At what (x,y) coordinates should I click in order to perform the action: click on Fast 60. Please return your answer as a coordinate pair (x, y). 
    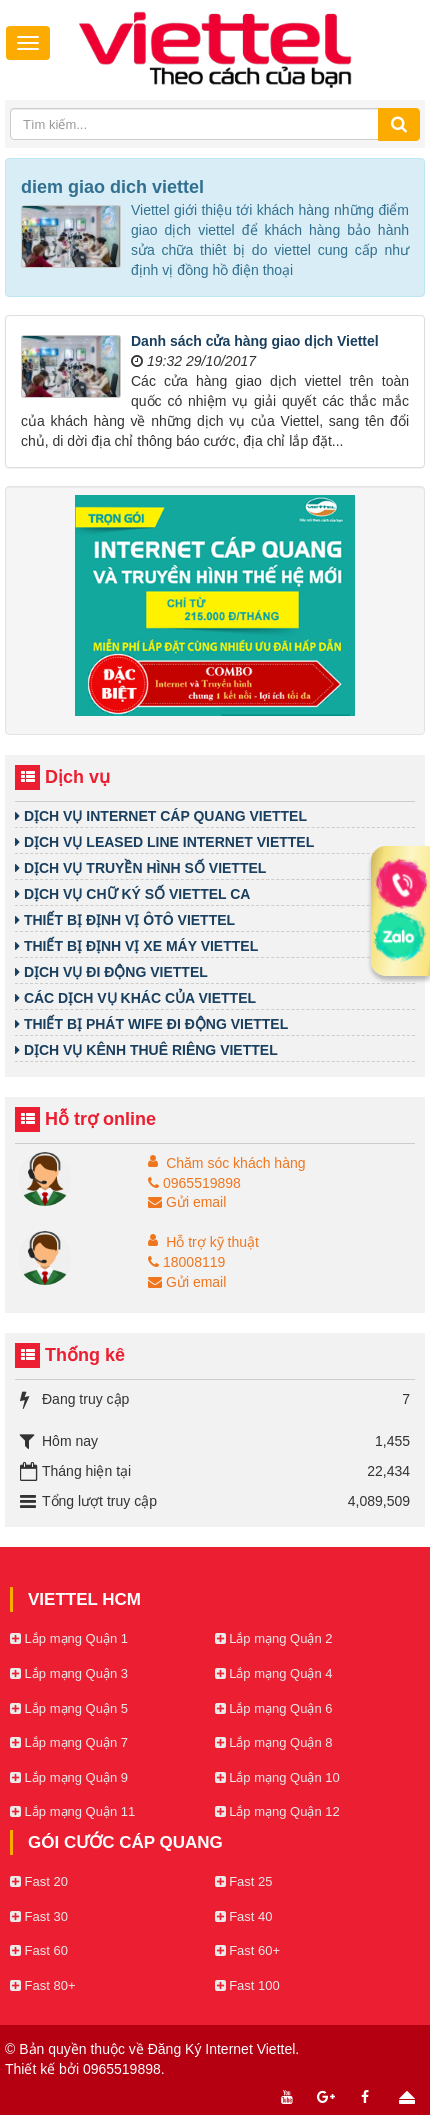
    Looking at the image, I should click on (39, 1950).